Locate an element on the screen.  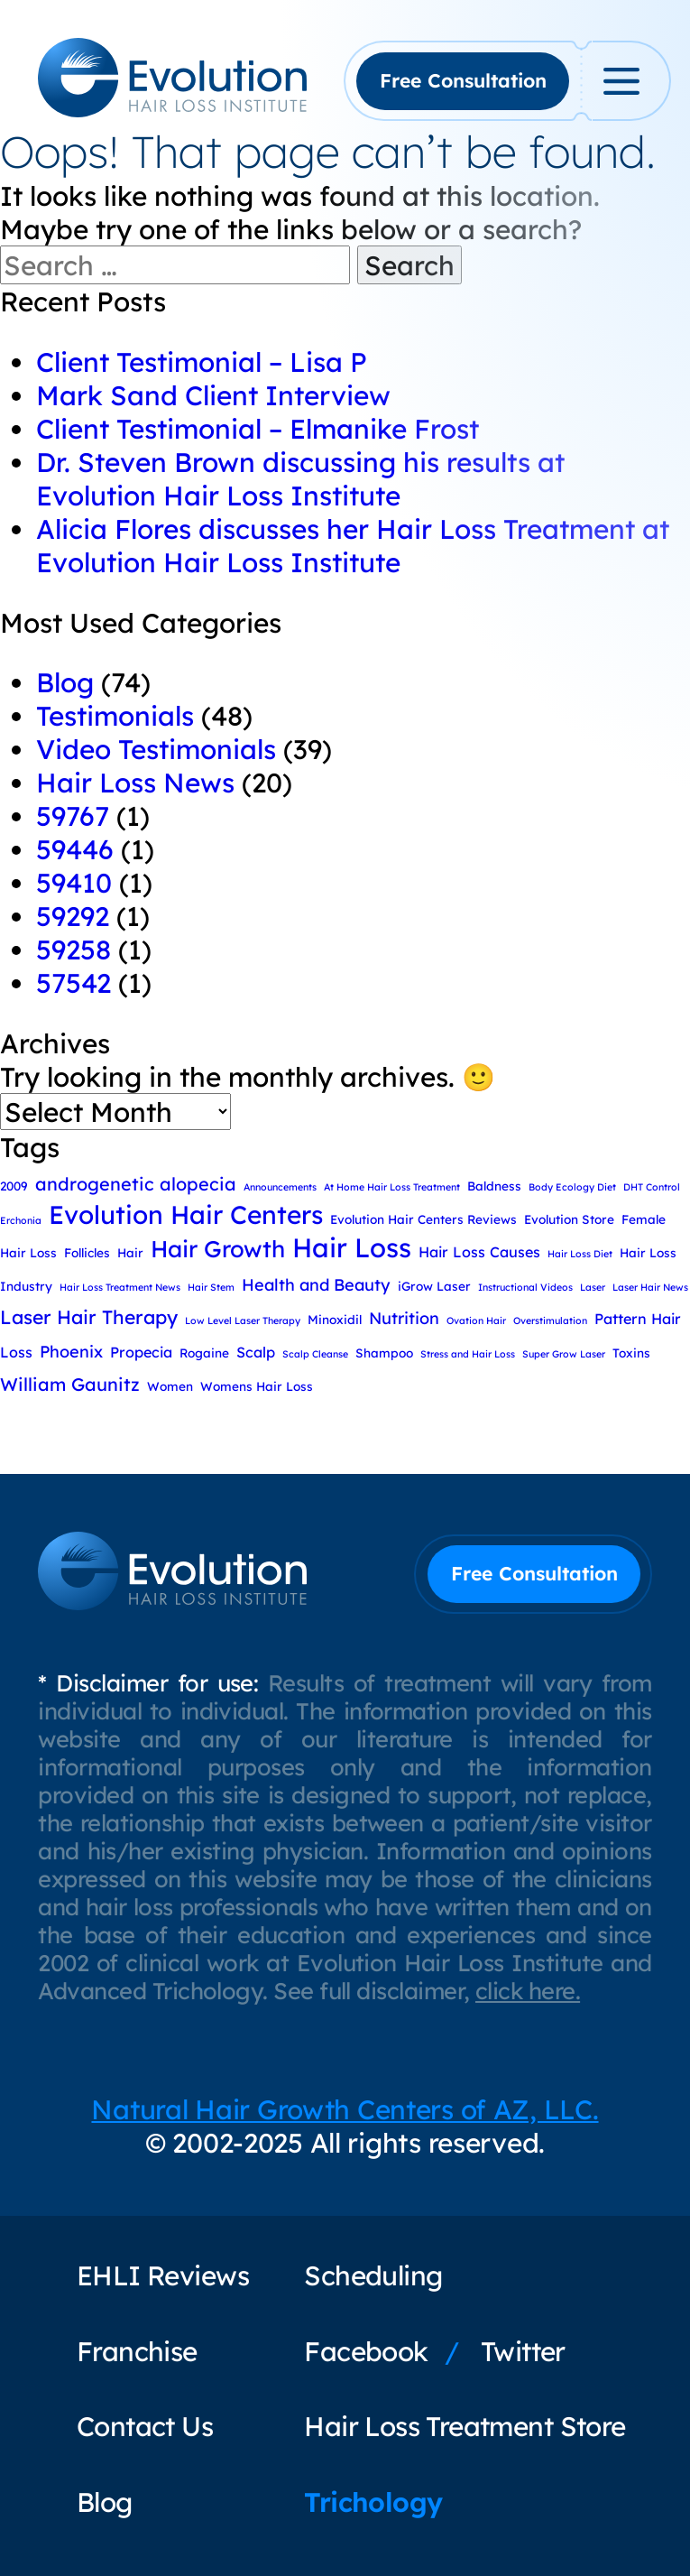
Natural Hair Growth Centers of AZ, LLC. is located at coordinates (344, 2109).